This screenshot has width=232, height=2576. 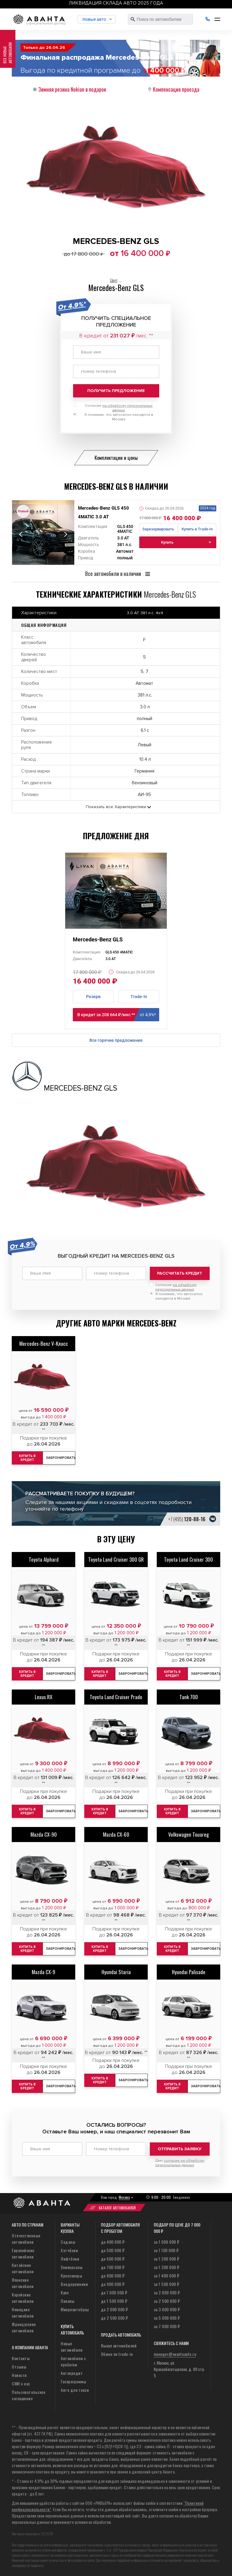 I want to click on Новые автомобили, so click(x=71, y=2346).